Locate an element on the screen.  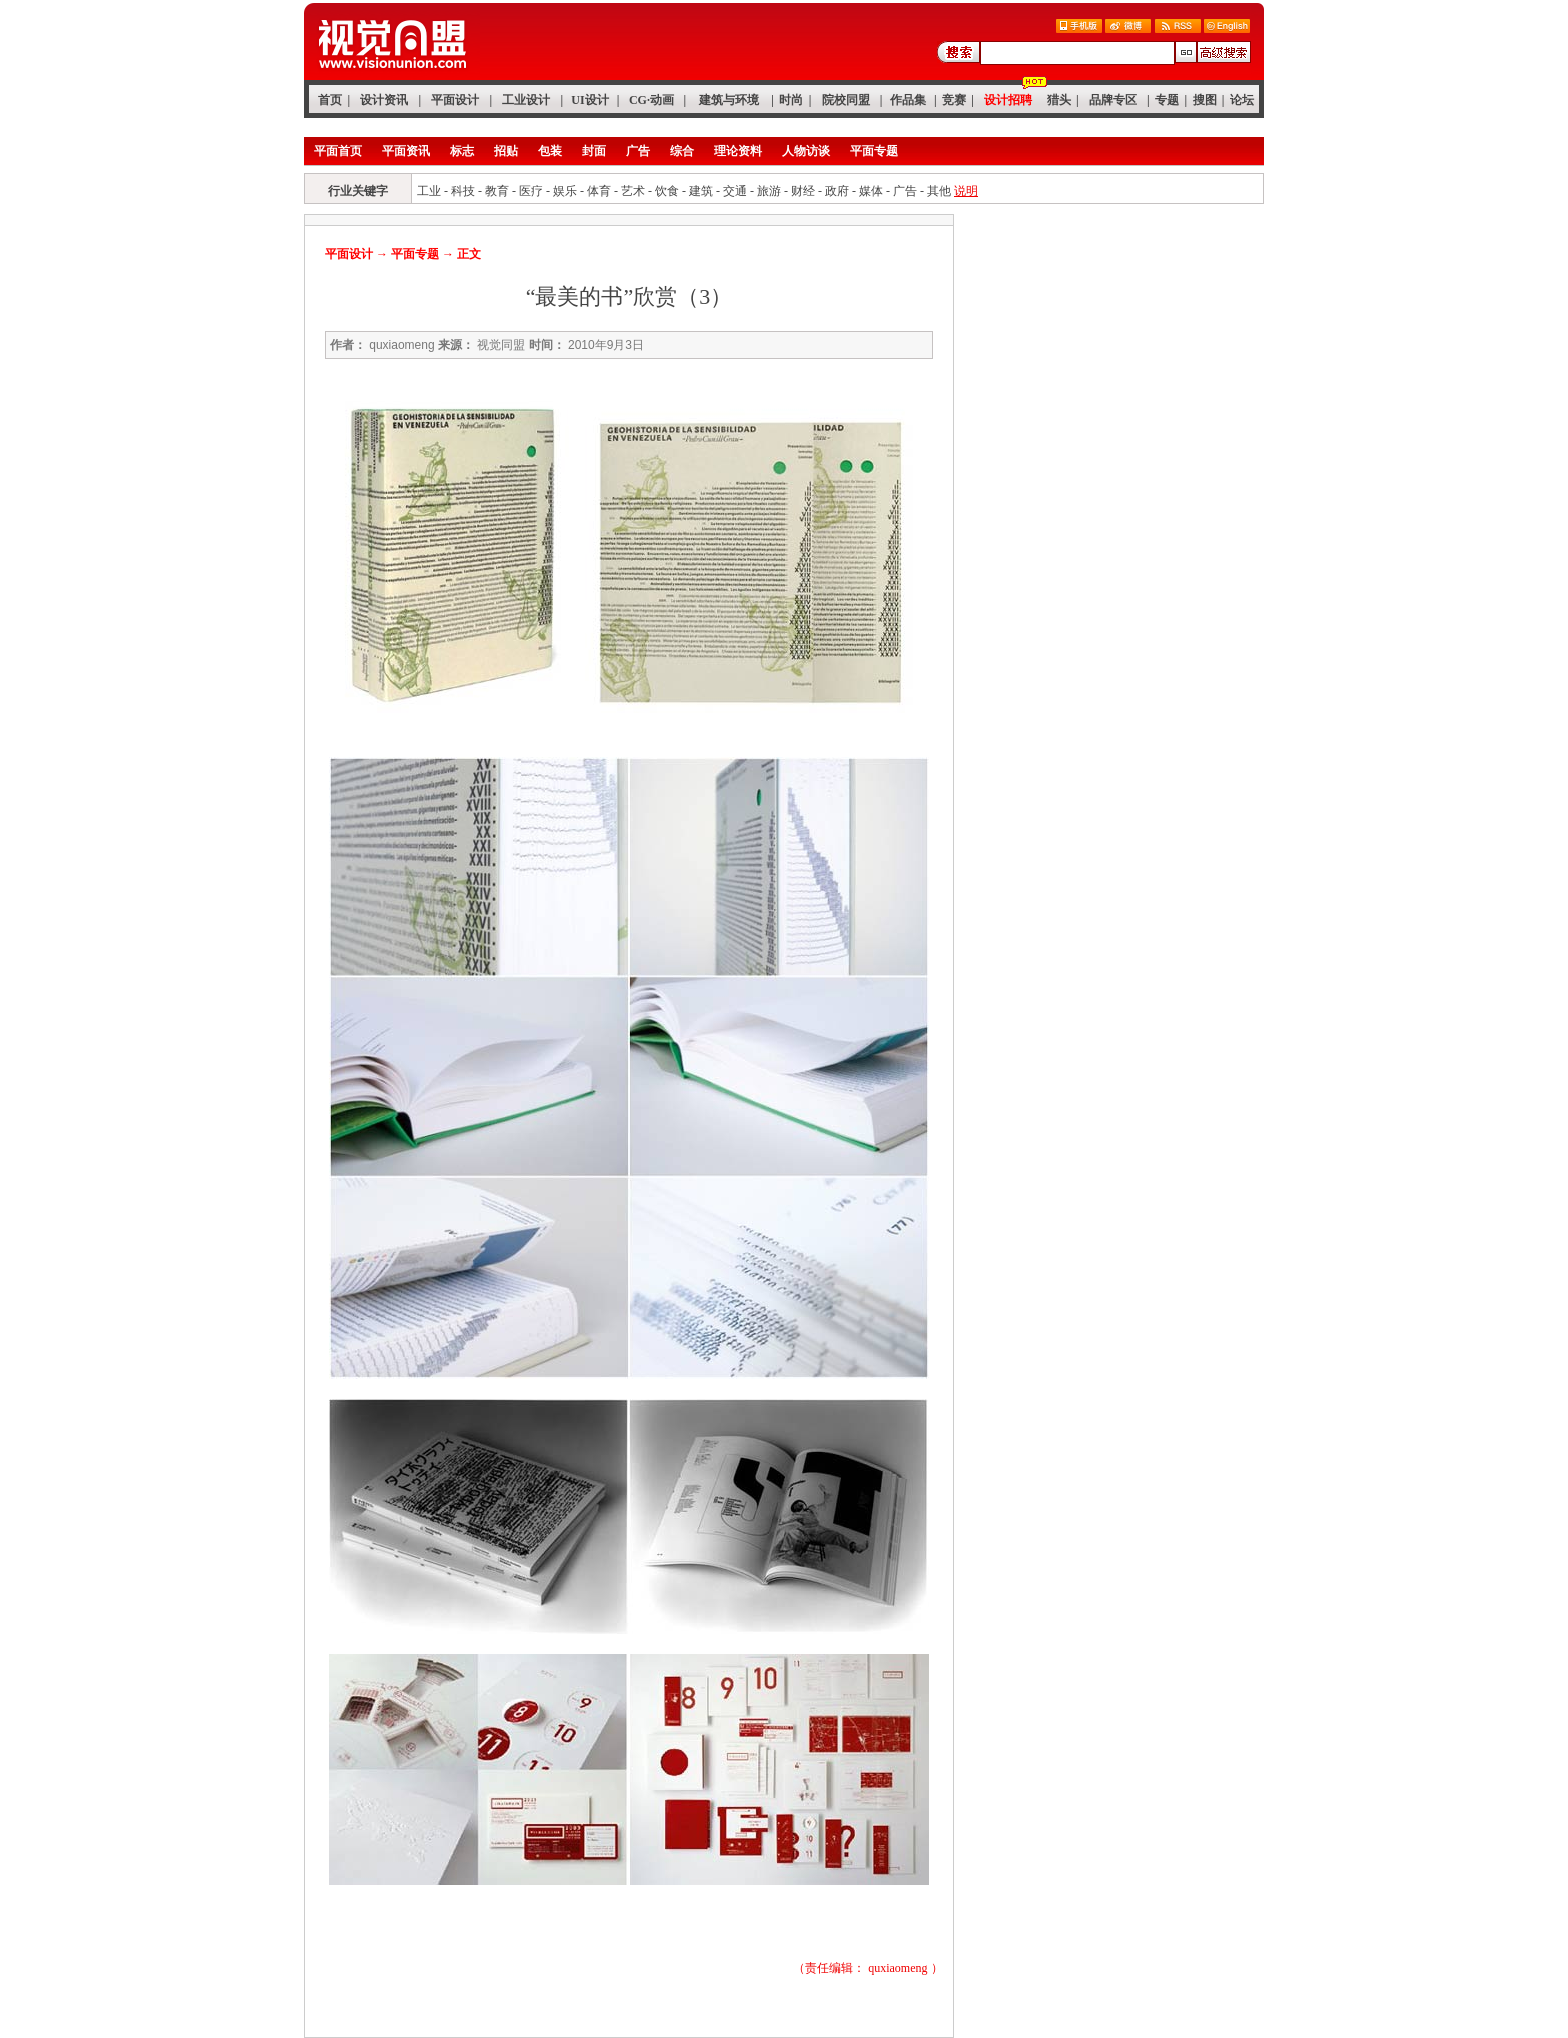
媒体 is located at coordinates (871, 191).